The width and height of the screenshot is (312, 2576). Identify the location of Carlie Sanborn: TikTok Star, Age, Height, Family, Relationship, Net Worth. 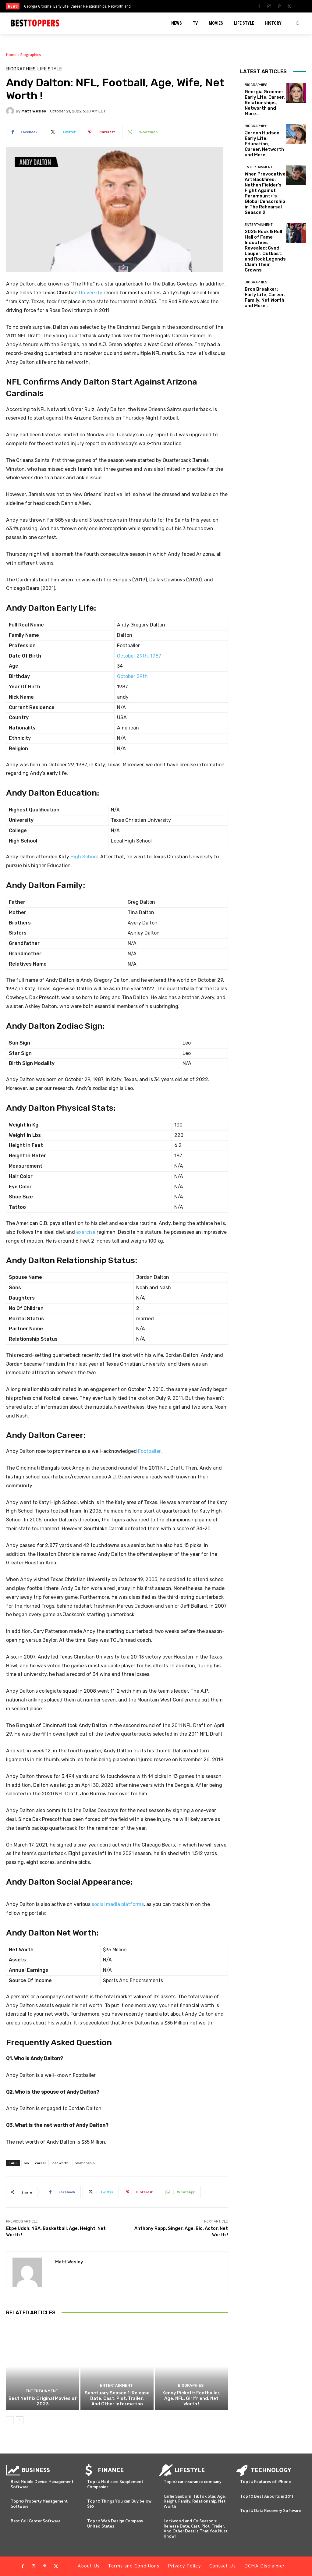
(195, 2501).